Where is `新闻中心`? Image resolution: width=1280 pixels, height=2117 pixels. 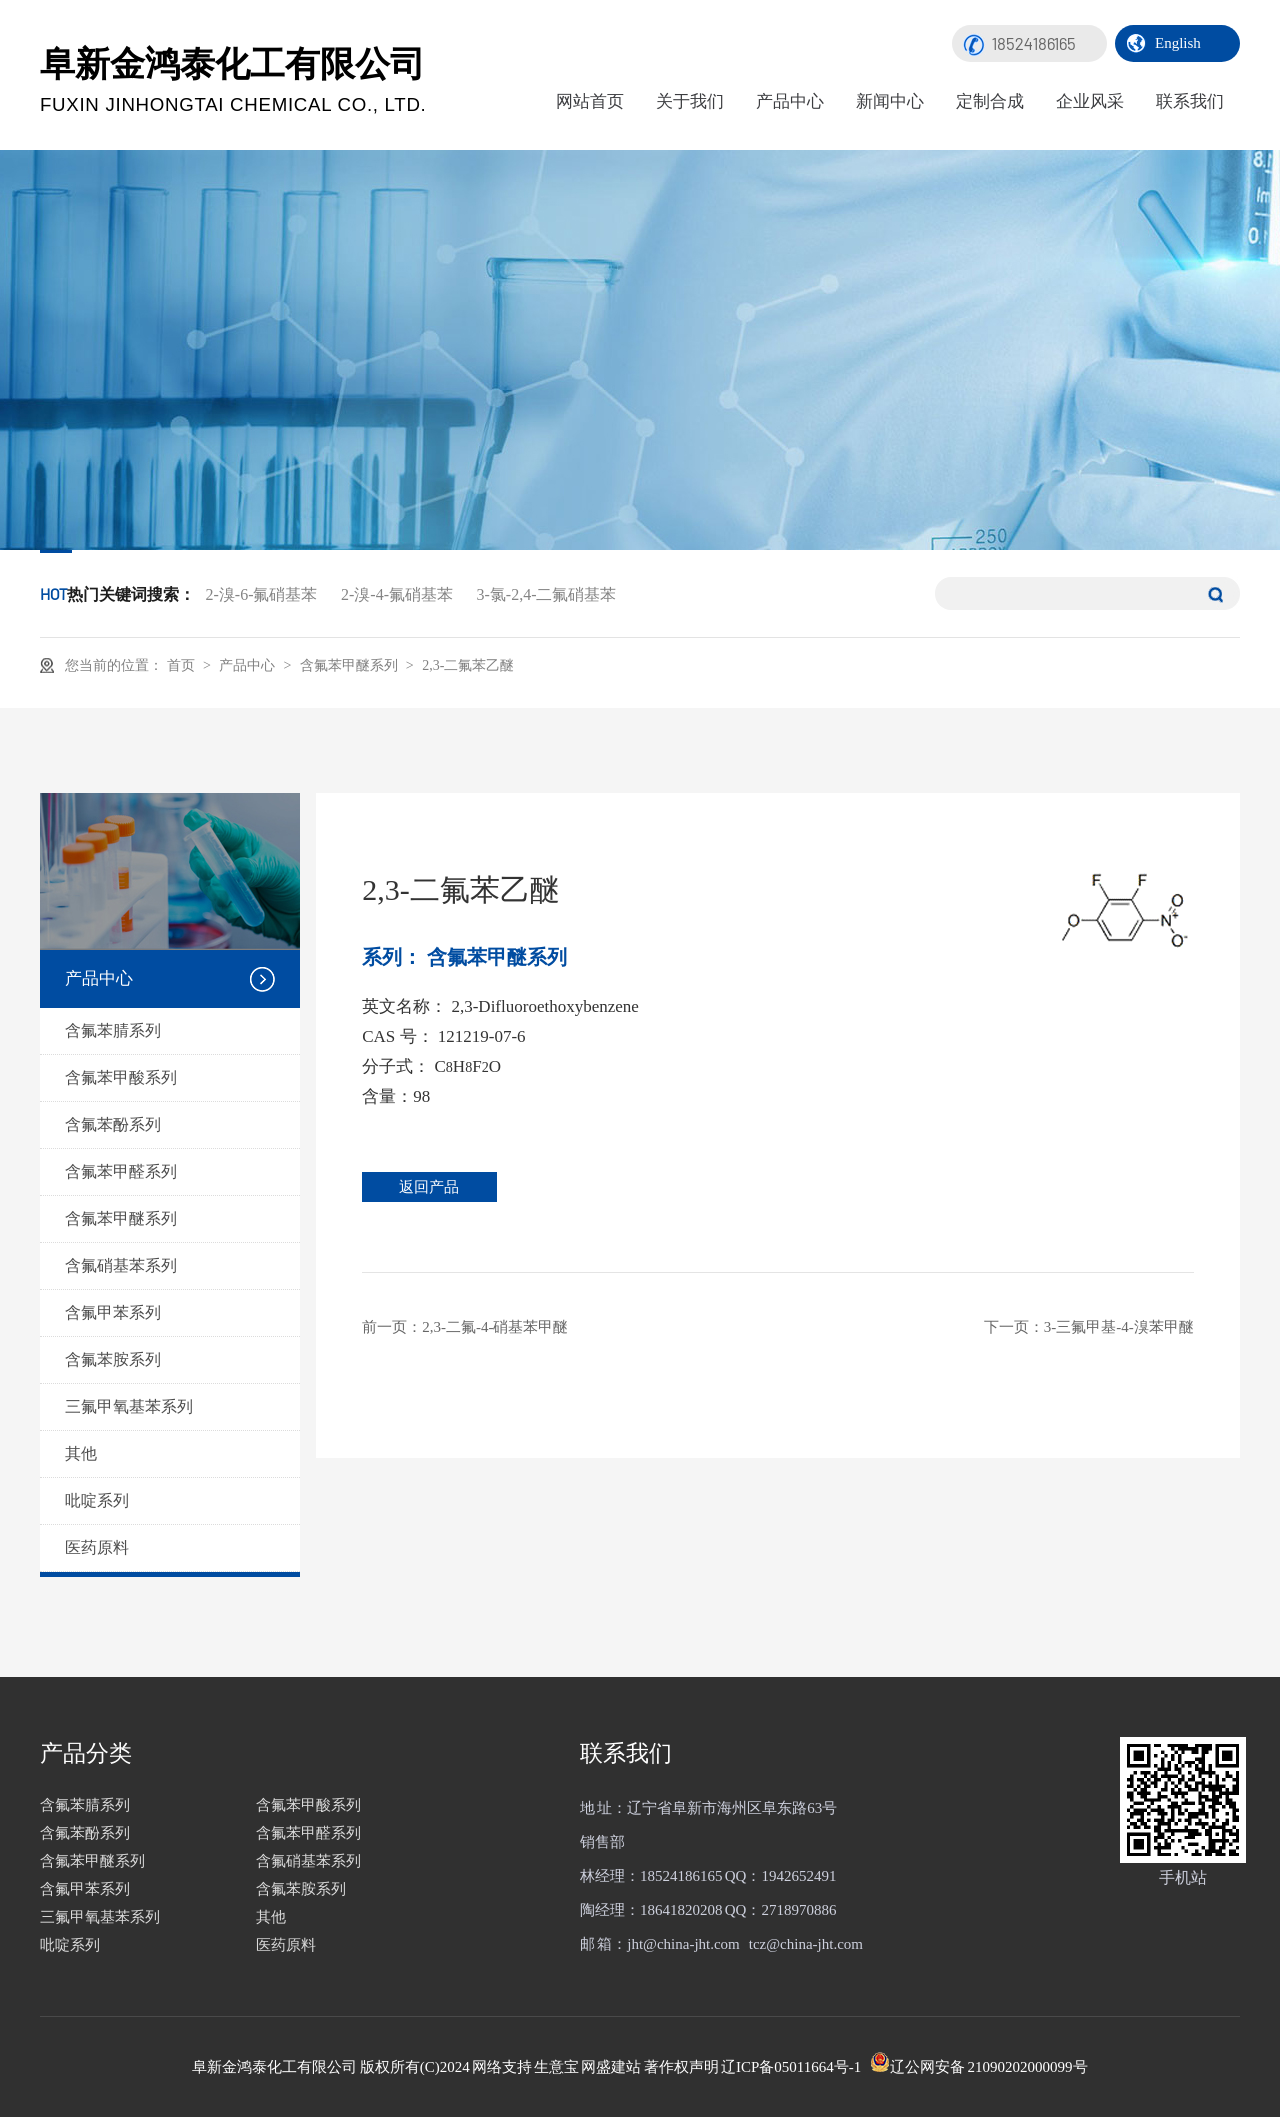
新闻中心 is located at coordinates (890, 101).